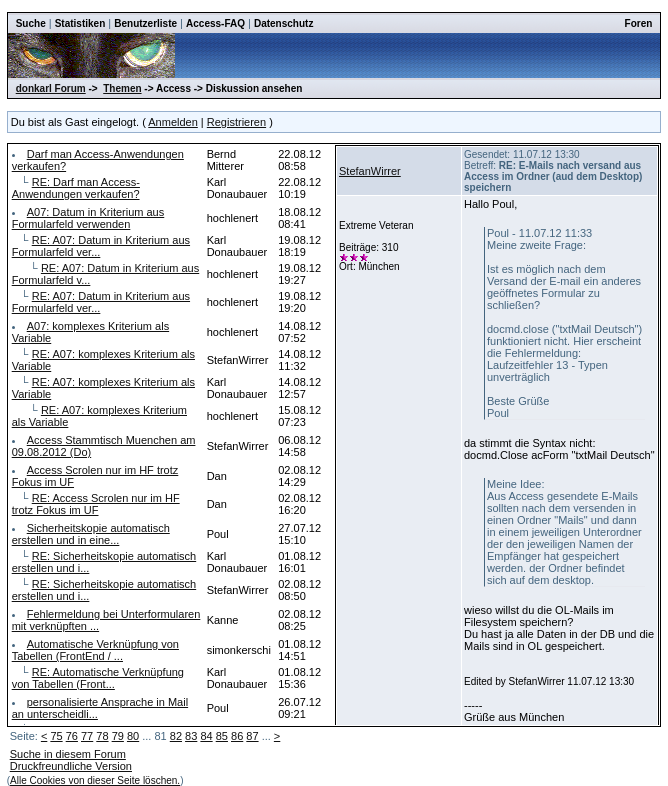 This screenshot has width=668, height=786. What do you see at coordinates (98, 678) in the screenshot?
I see `RE: Automatische Verknüpfung von Tabellen (Front...` at bounding box center [98, 678].